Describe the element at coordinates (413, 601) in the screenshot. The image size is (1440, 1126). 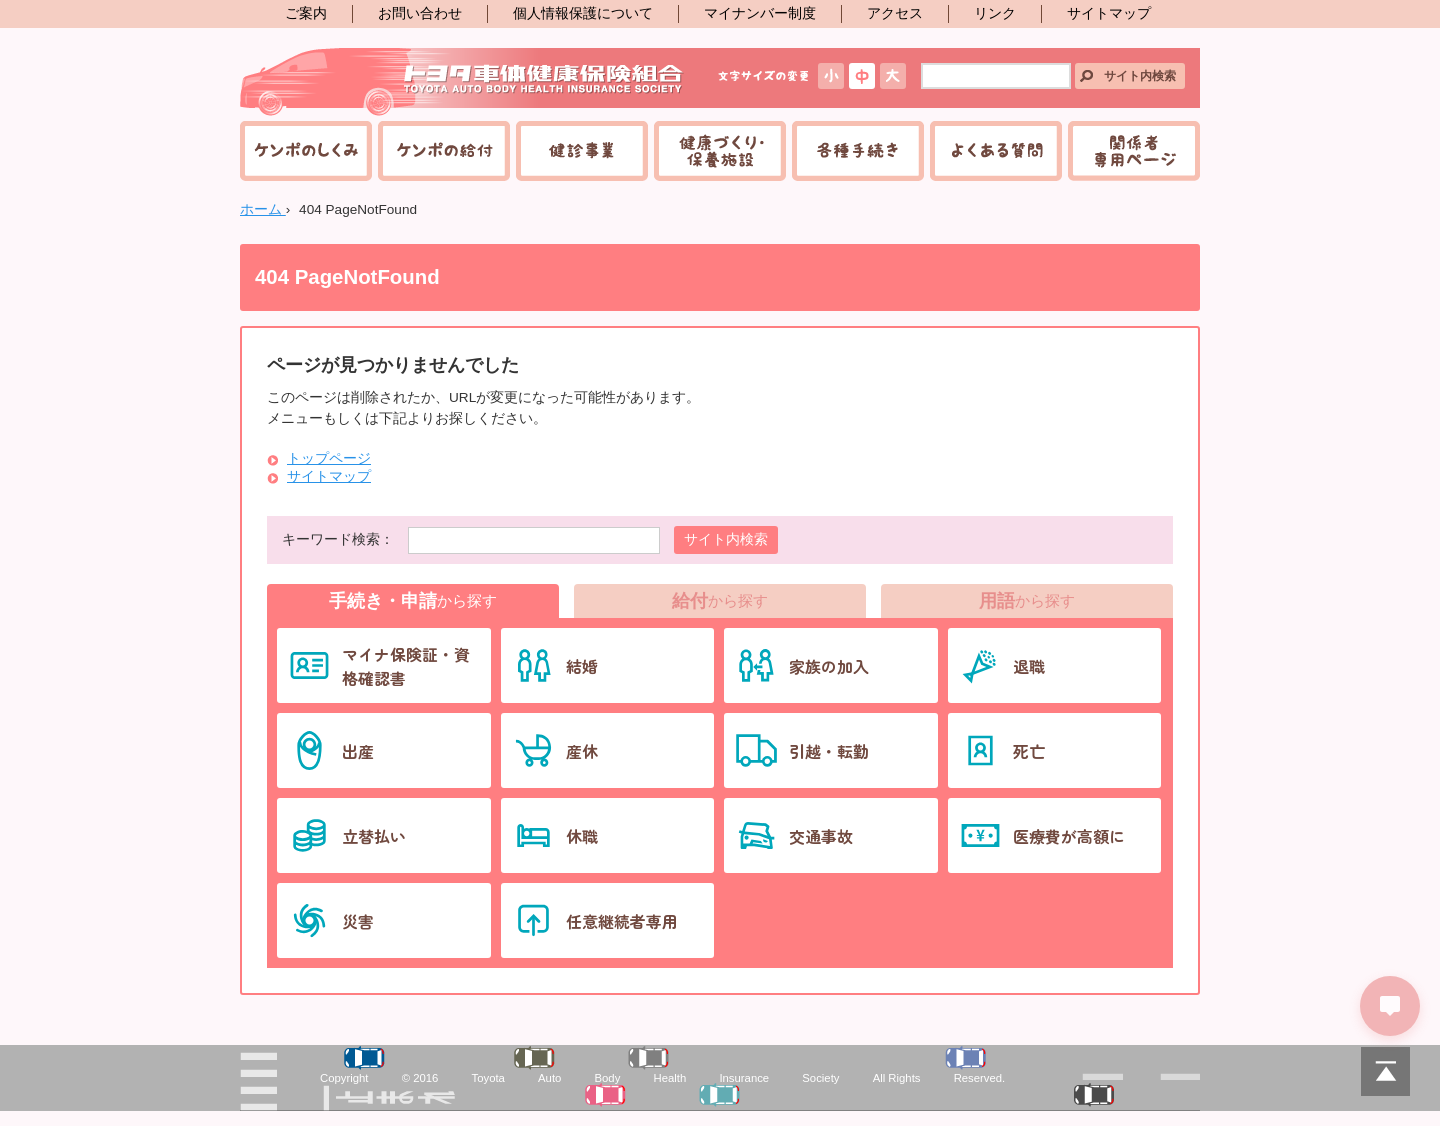
I see `から探す` at that location.